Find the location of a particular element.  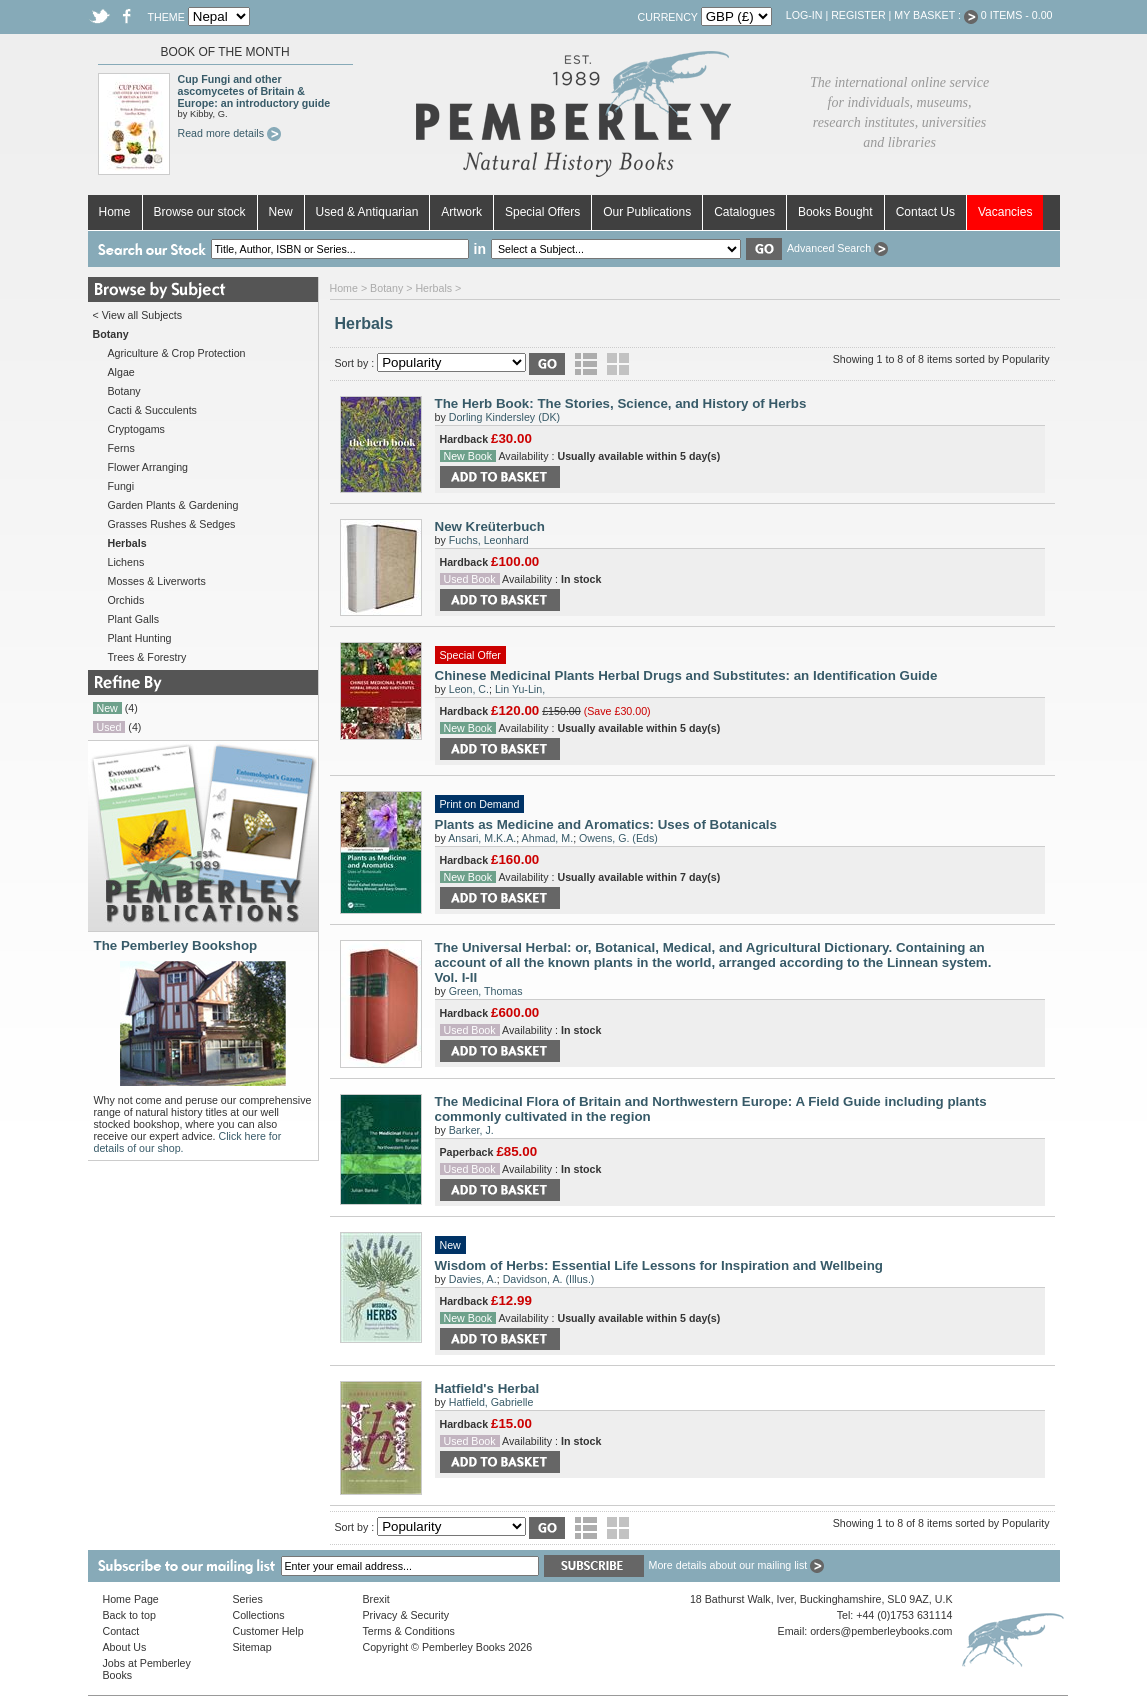

Plants as Medicine and Aromatics: Uses of Botanicals is located at coordinates (606, 824).